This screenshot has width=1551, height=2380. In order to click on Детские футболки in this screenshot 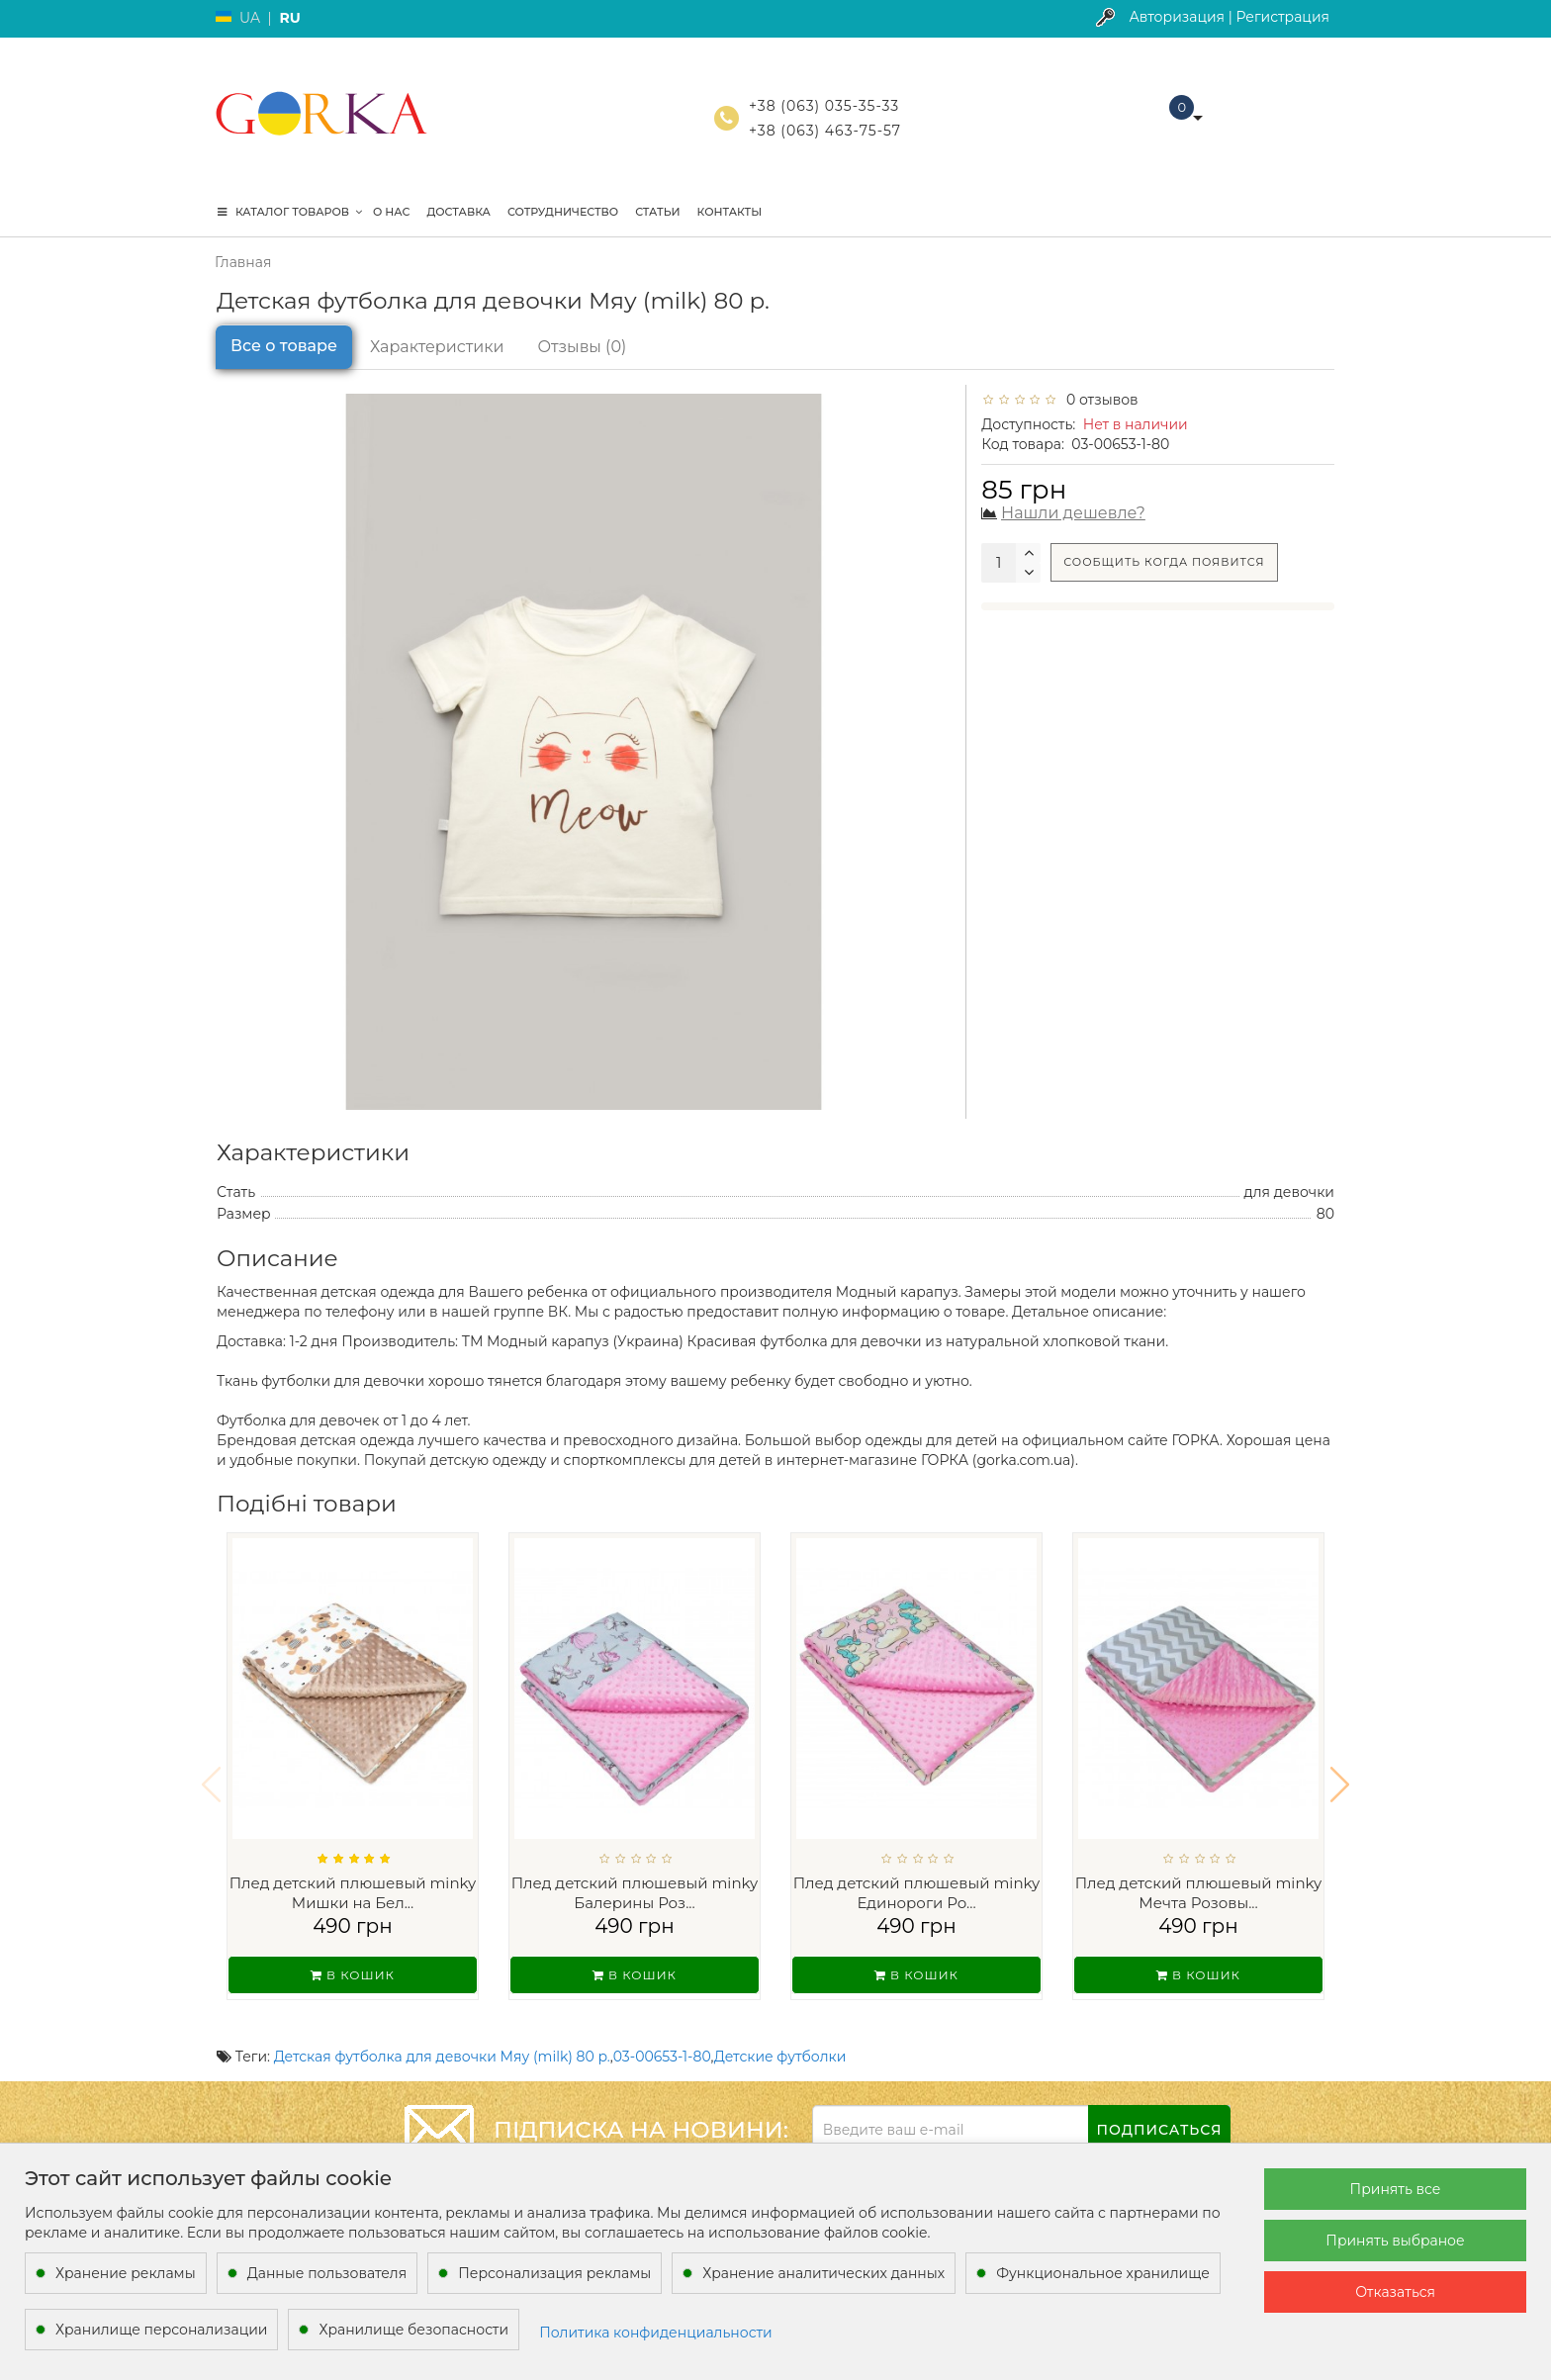, I will do `click(780, 2031)`.